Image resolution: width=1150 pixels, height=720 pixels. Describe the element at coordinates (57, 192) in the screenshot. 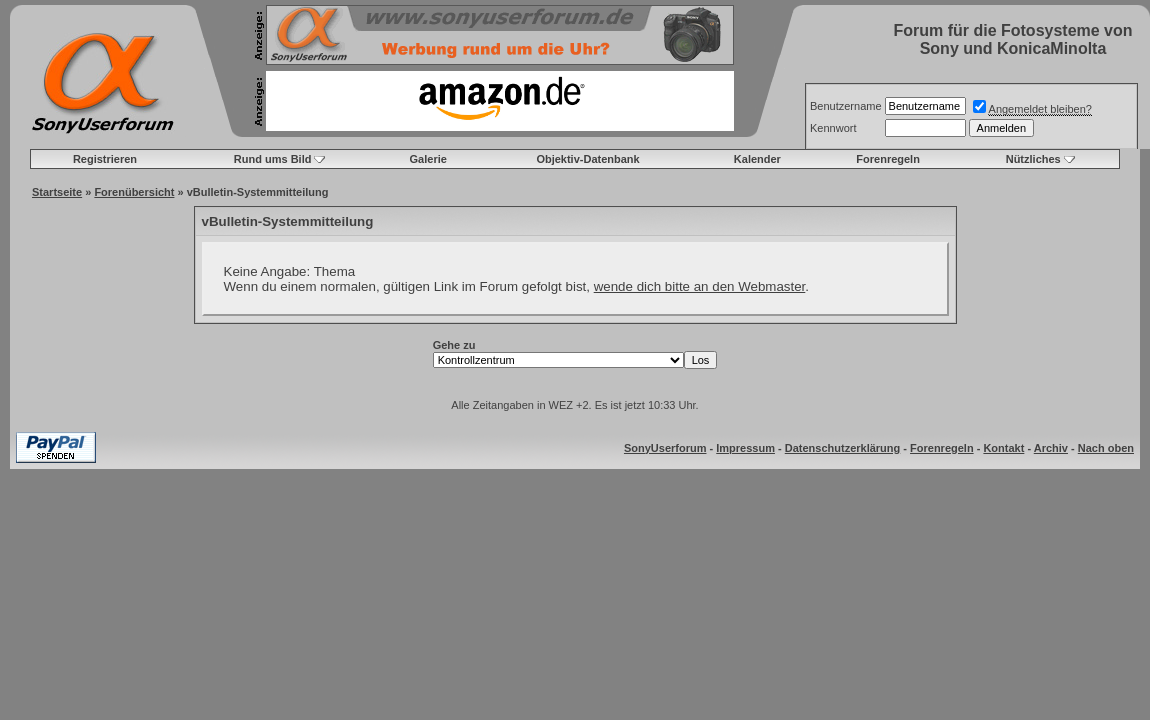

I see `Startseite` at that location.